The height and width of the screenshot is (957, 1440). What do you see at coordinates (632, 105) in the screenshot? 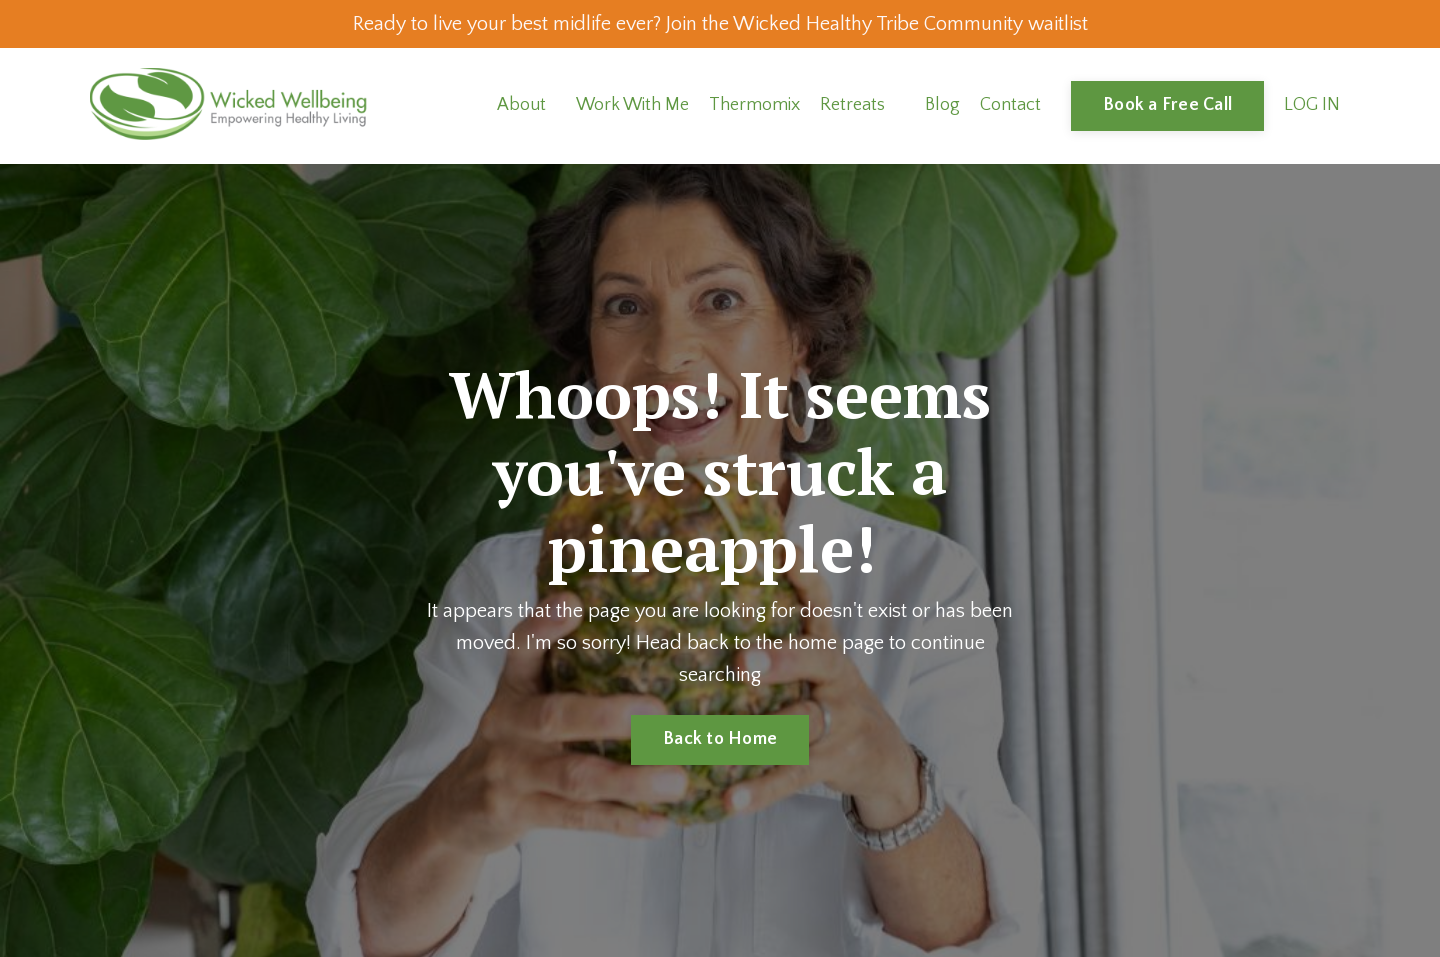
I see `Work With Me` at bounding box center [632, 105].